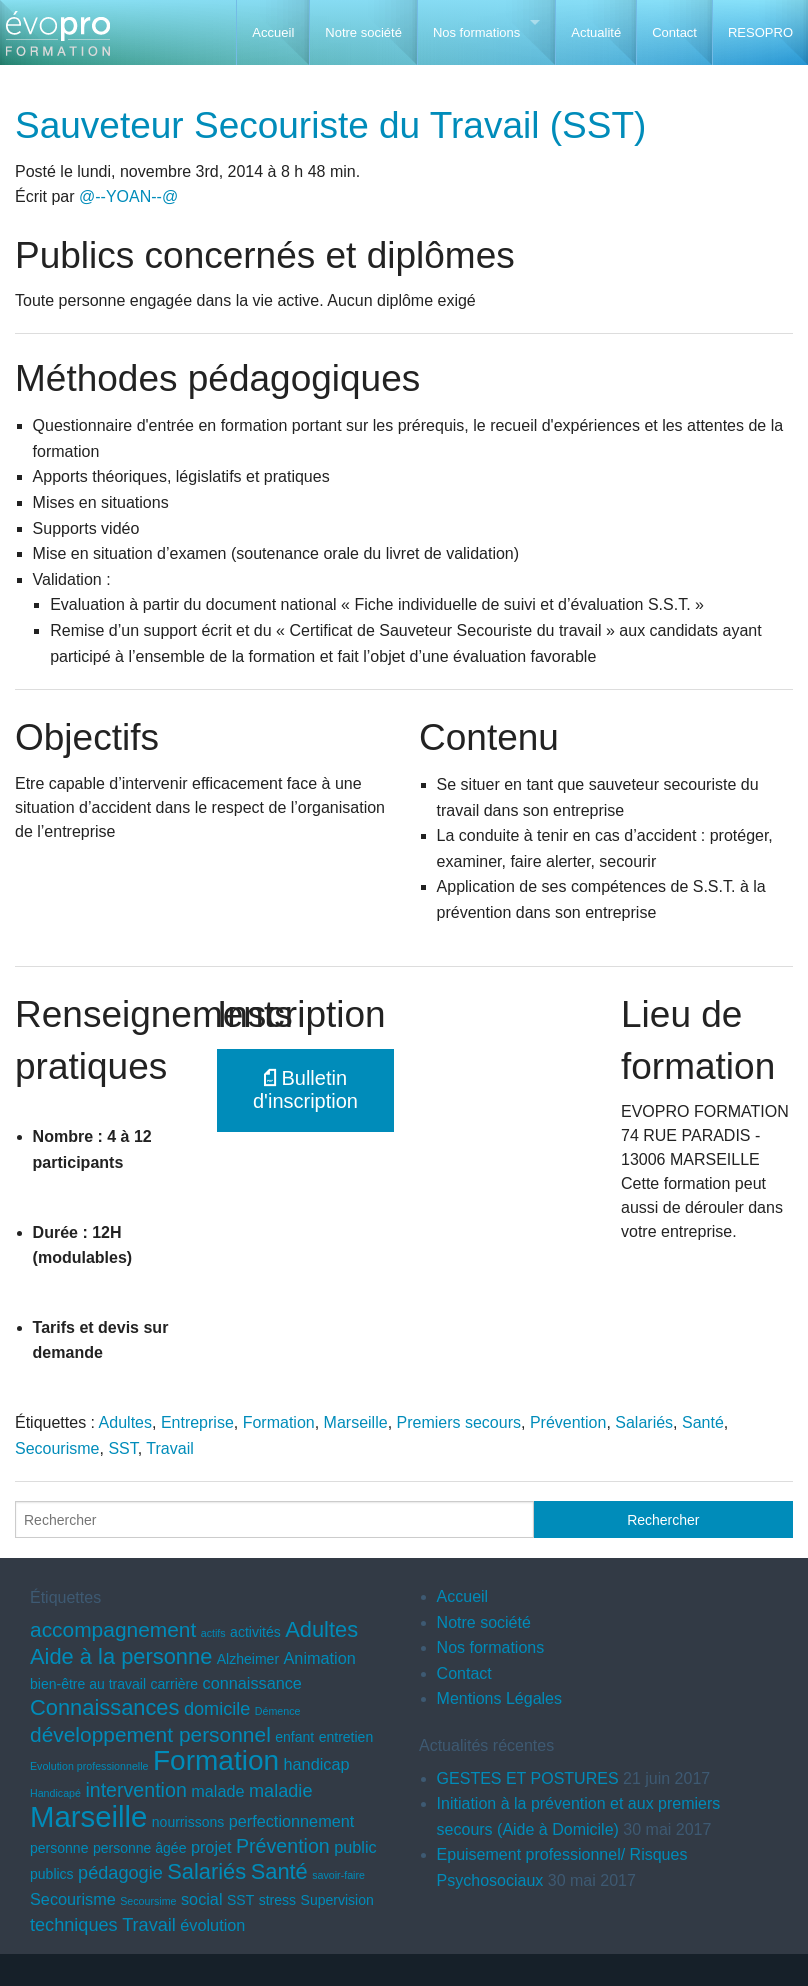 The height and width of the screenshot is (1986, 808). I want to click on maladie, so click(280, 1791).